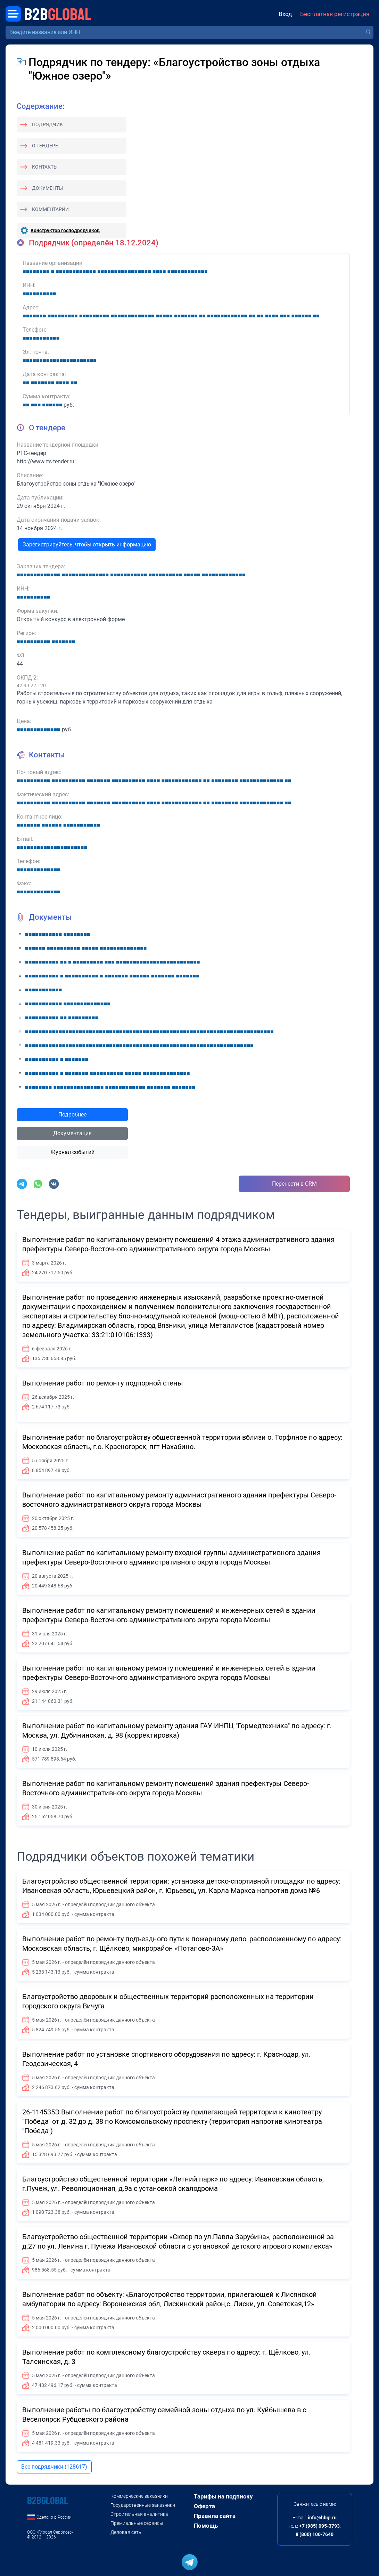 The height and width of the screenshot is (2576, 379). Describe the element at coordinates (285, 13) in the screenshot. I see `Вход` at that location.